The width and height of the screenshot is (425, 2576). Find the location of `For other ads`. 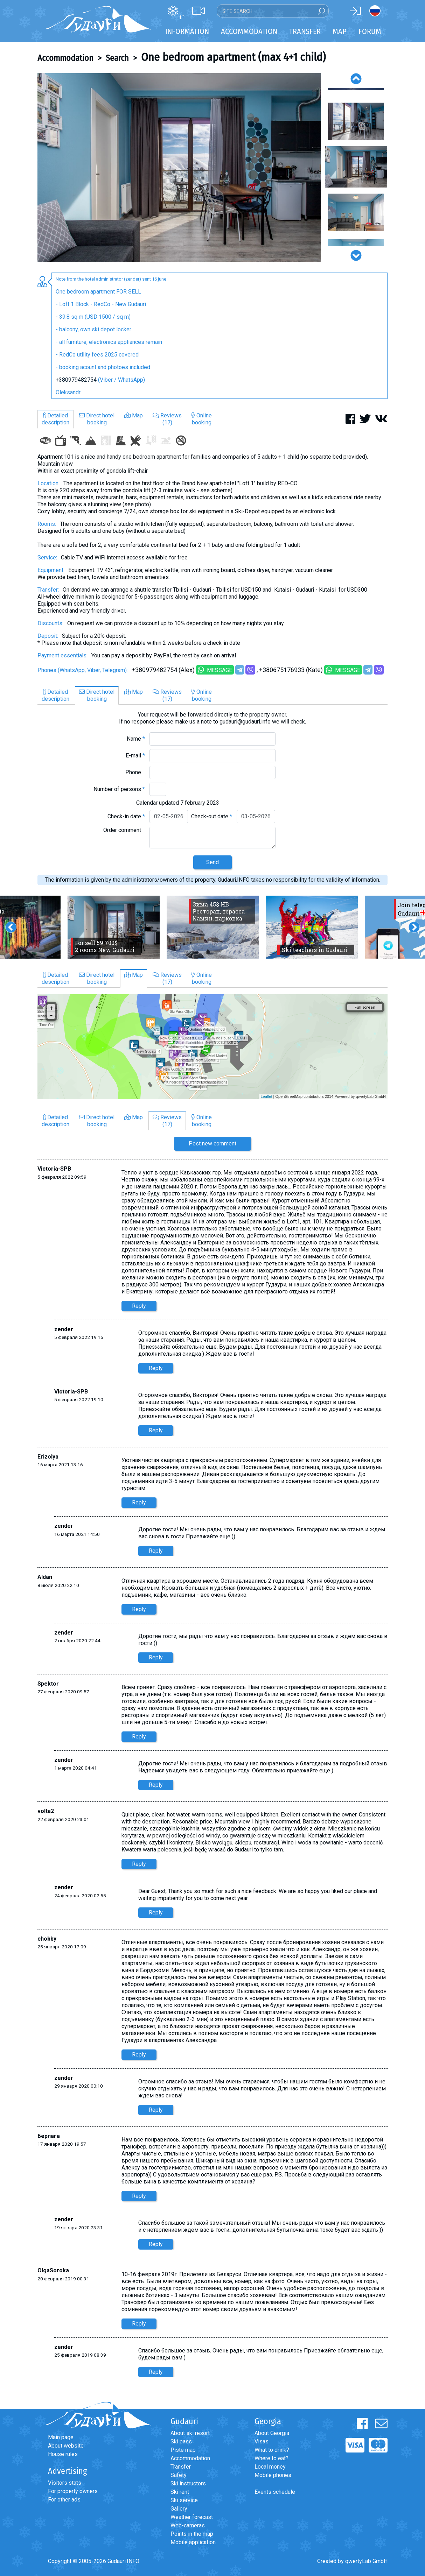

For other ads is located at coordinates (64, 2499).